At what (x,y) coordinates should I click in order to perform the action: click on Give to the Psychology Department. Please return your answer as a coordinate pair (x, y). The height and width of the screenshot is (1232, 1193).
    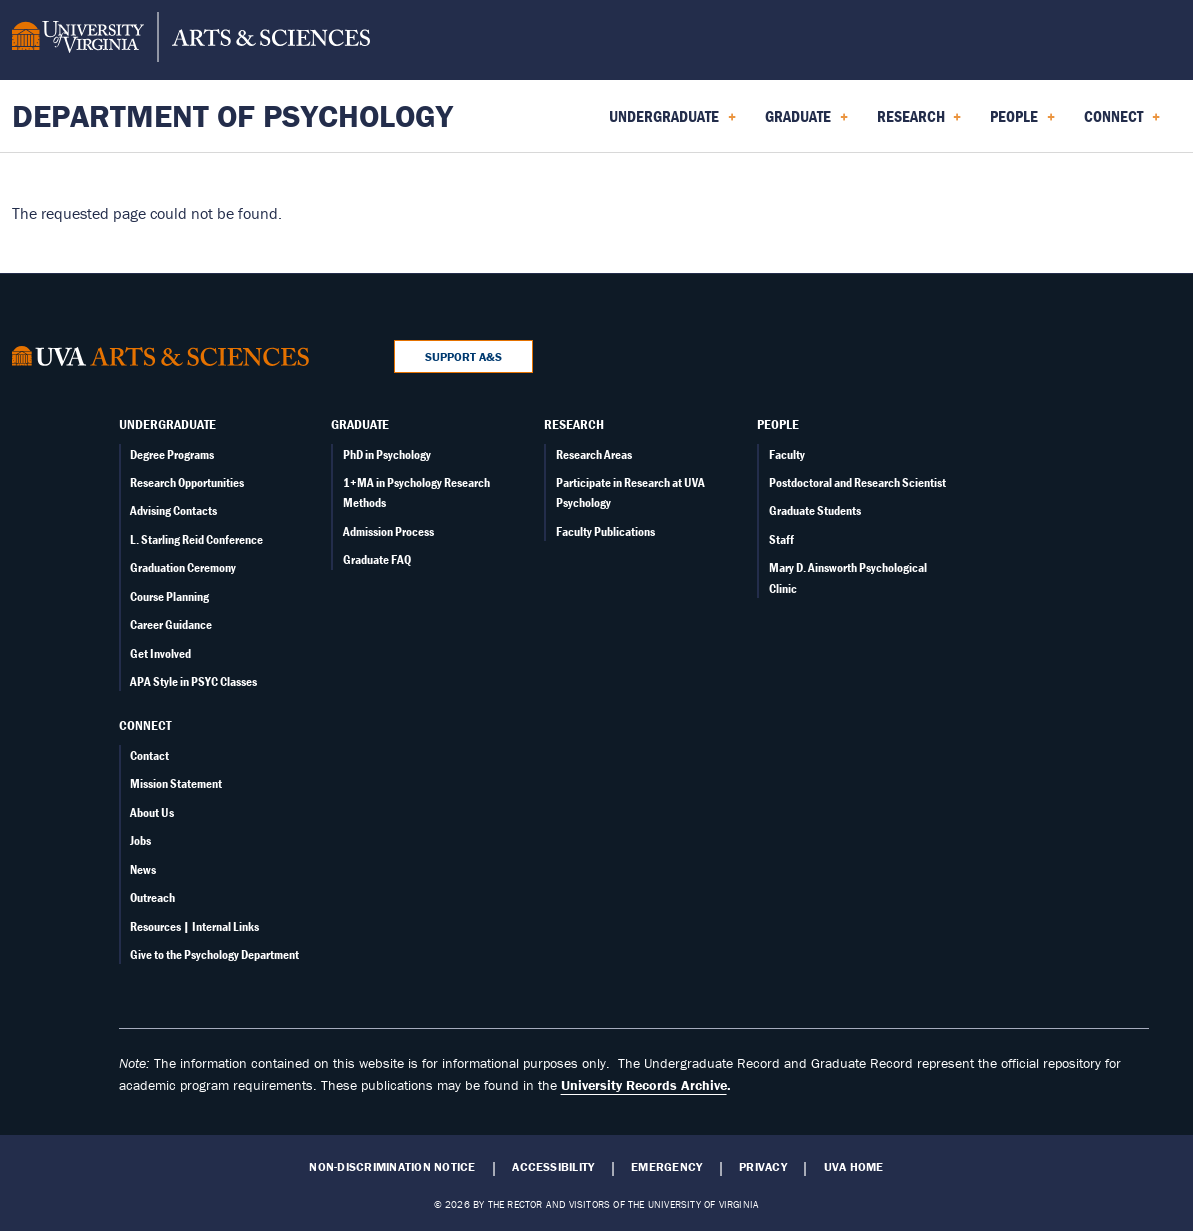
    Looking at the image, I should click on (214, 954).